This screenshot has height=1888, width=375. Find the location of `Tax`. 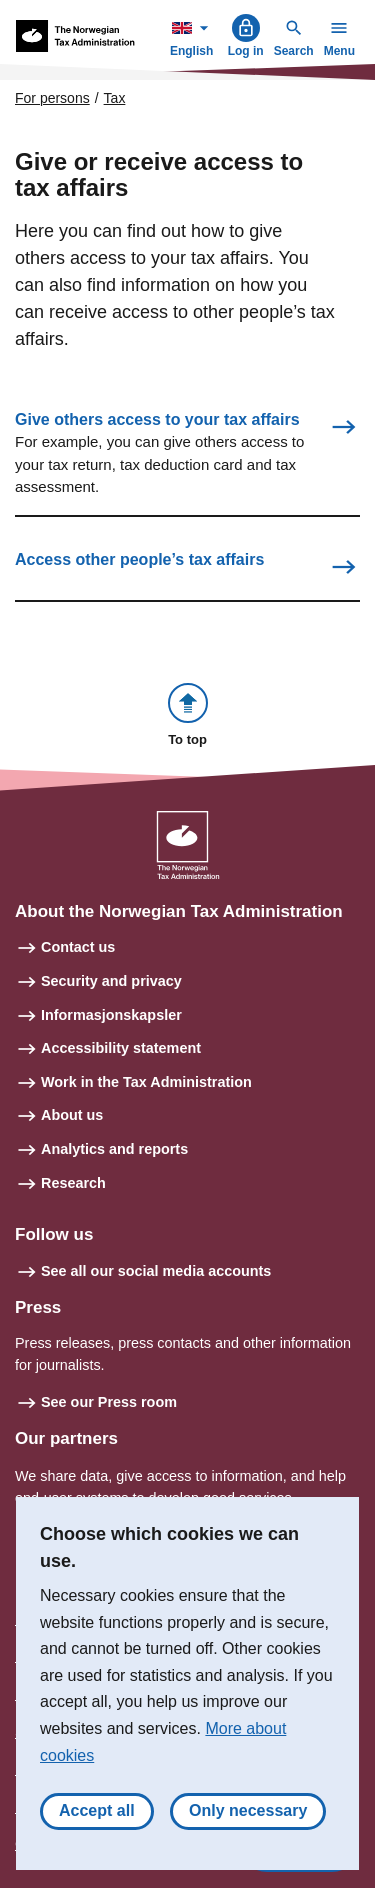

Tax is located at coordinates (115, 98).